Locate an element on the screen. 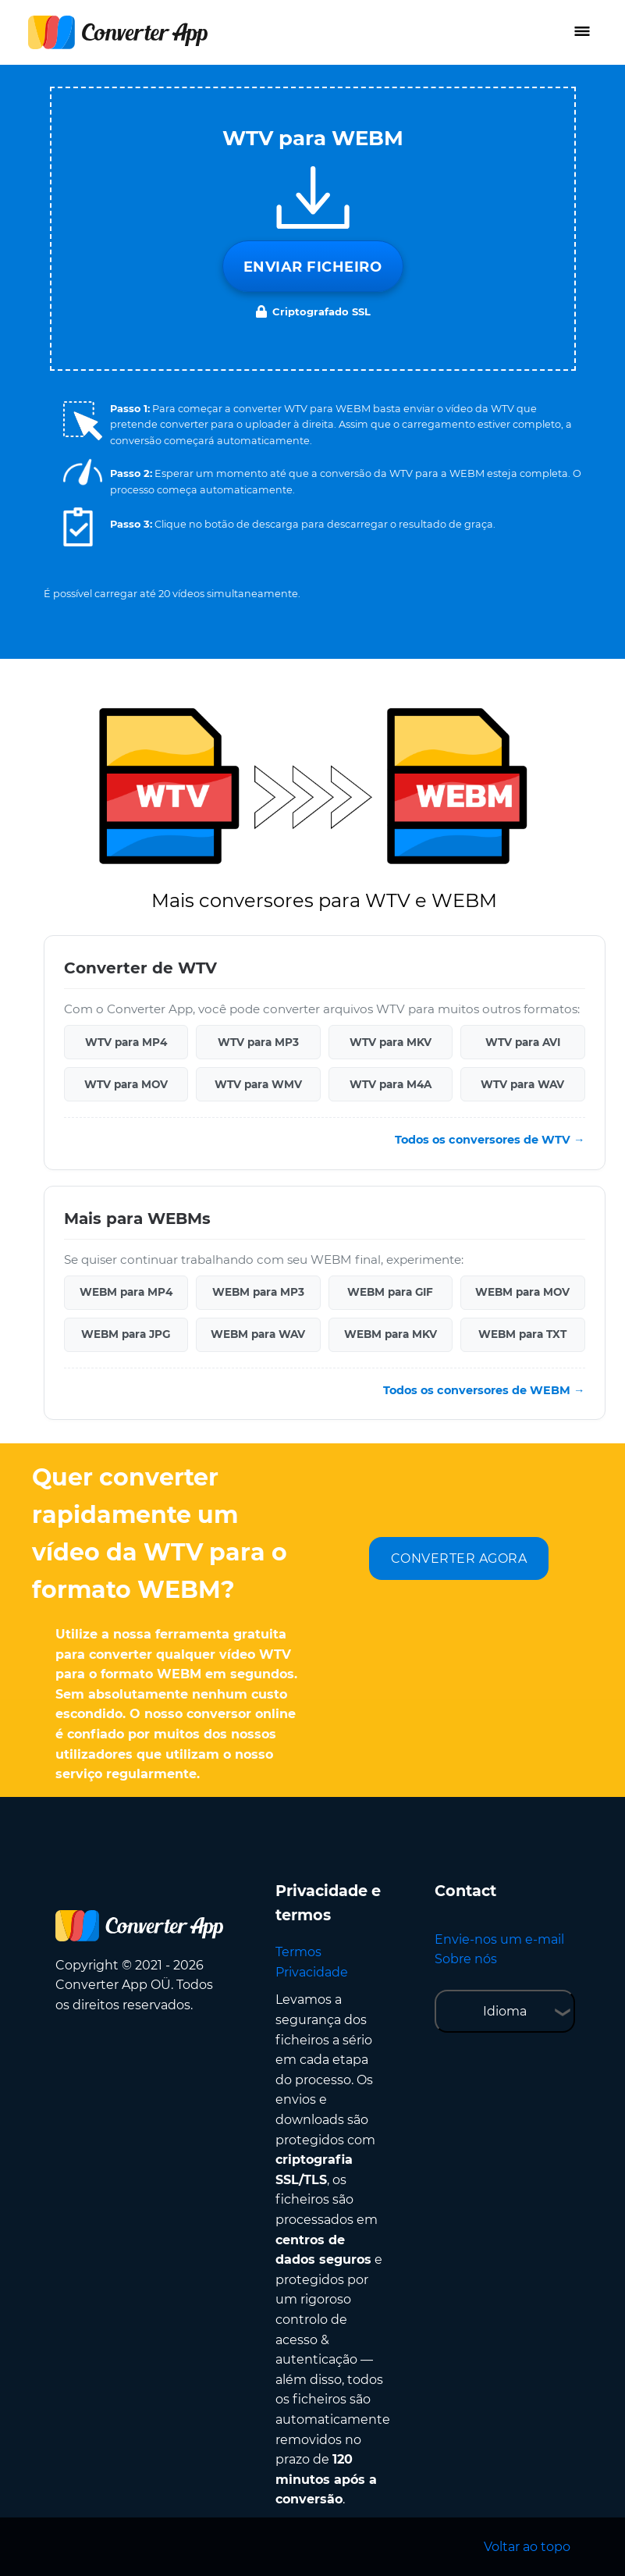 The width and height of the screenshot is (625, 2576). Sobre nós is located at coordinates (466, 1959).